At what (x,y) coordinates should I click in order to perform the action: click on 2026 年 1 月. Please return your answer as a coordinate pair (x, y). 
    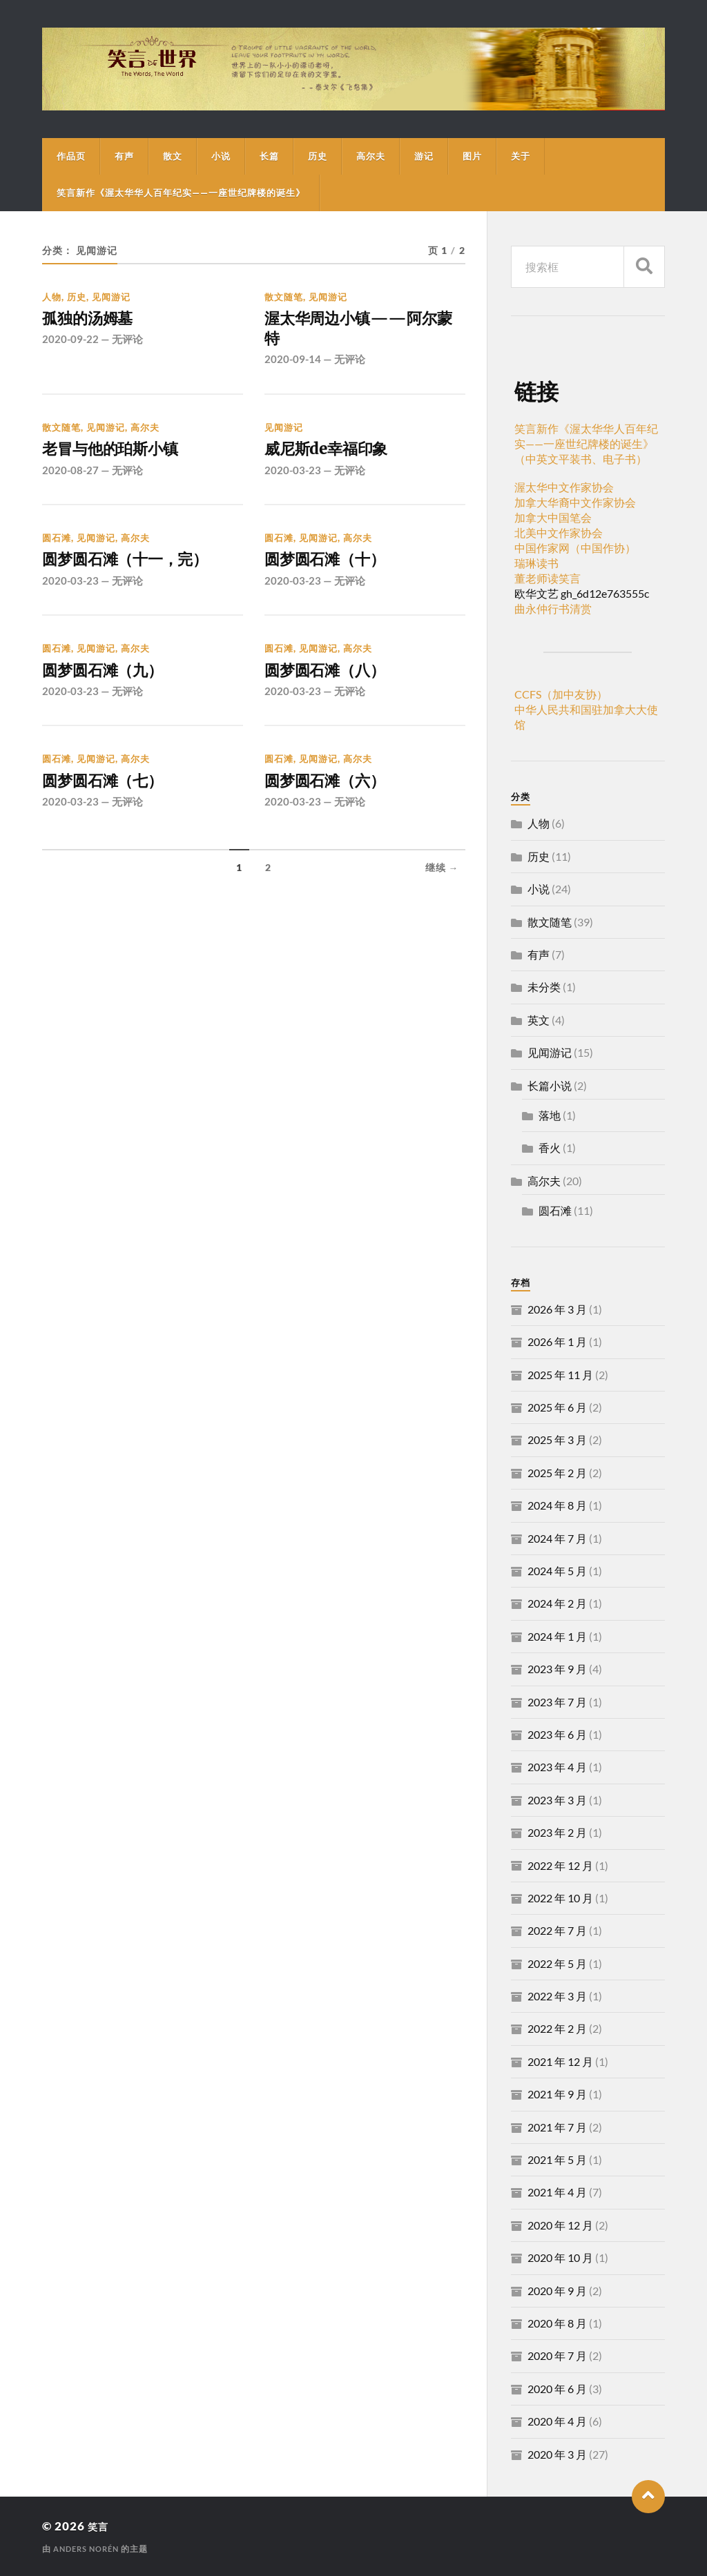
    Looking at the image, I should click on (557, 1341).